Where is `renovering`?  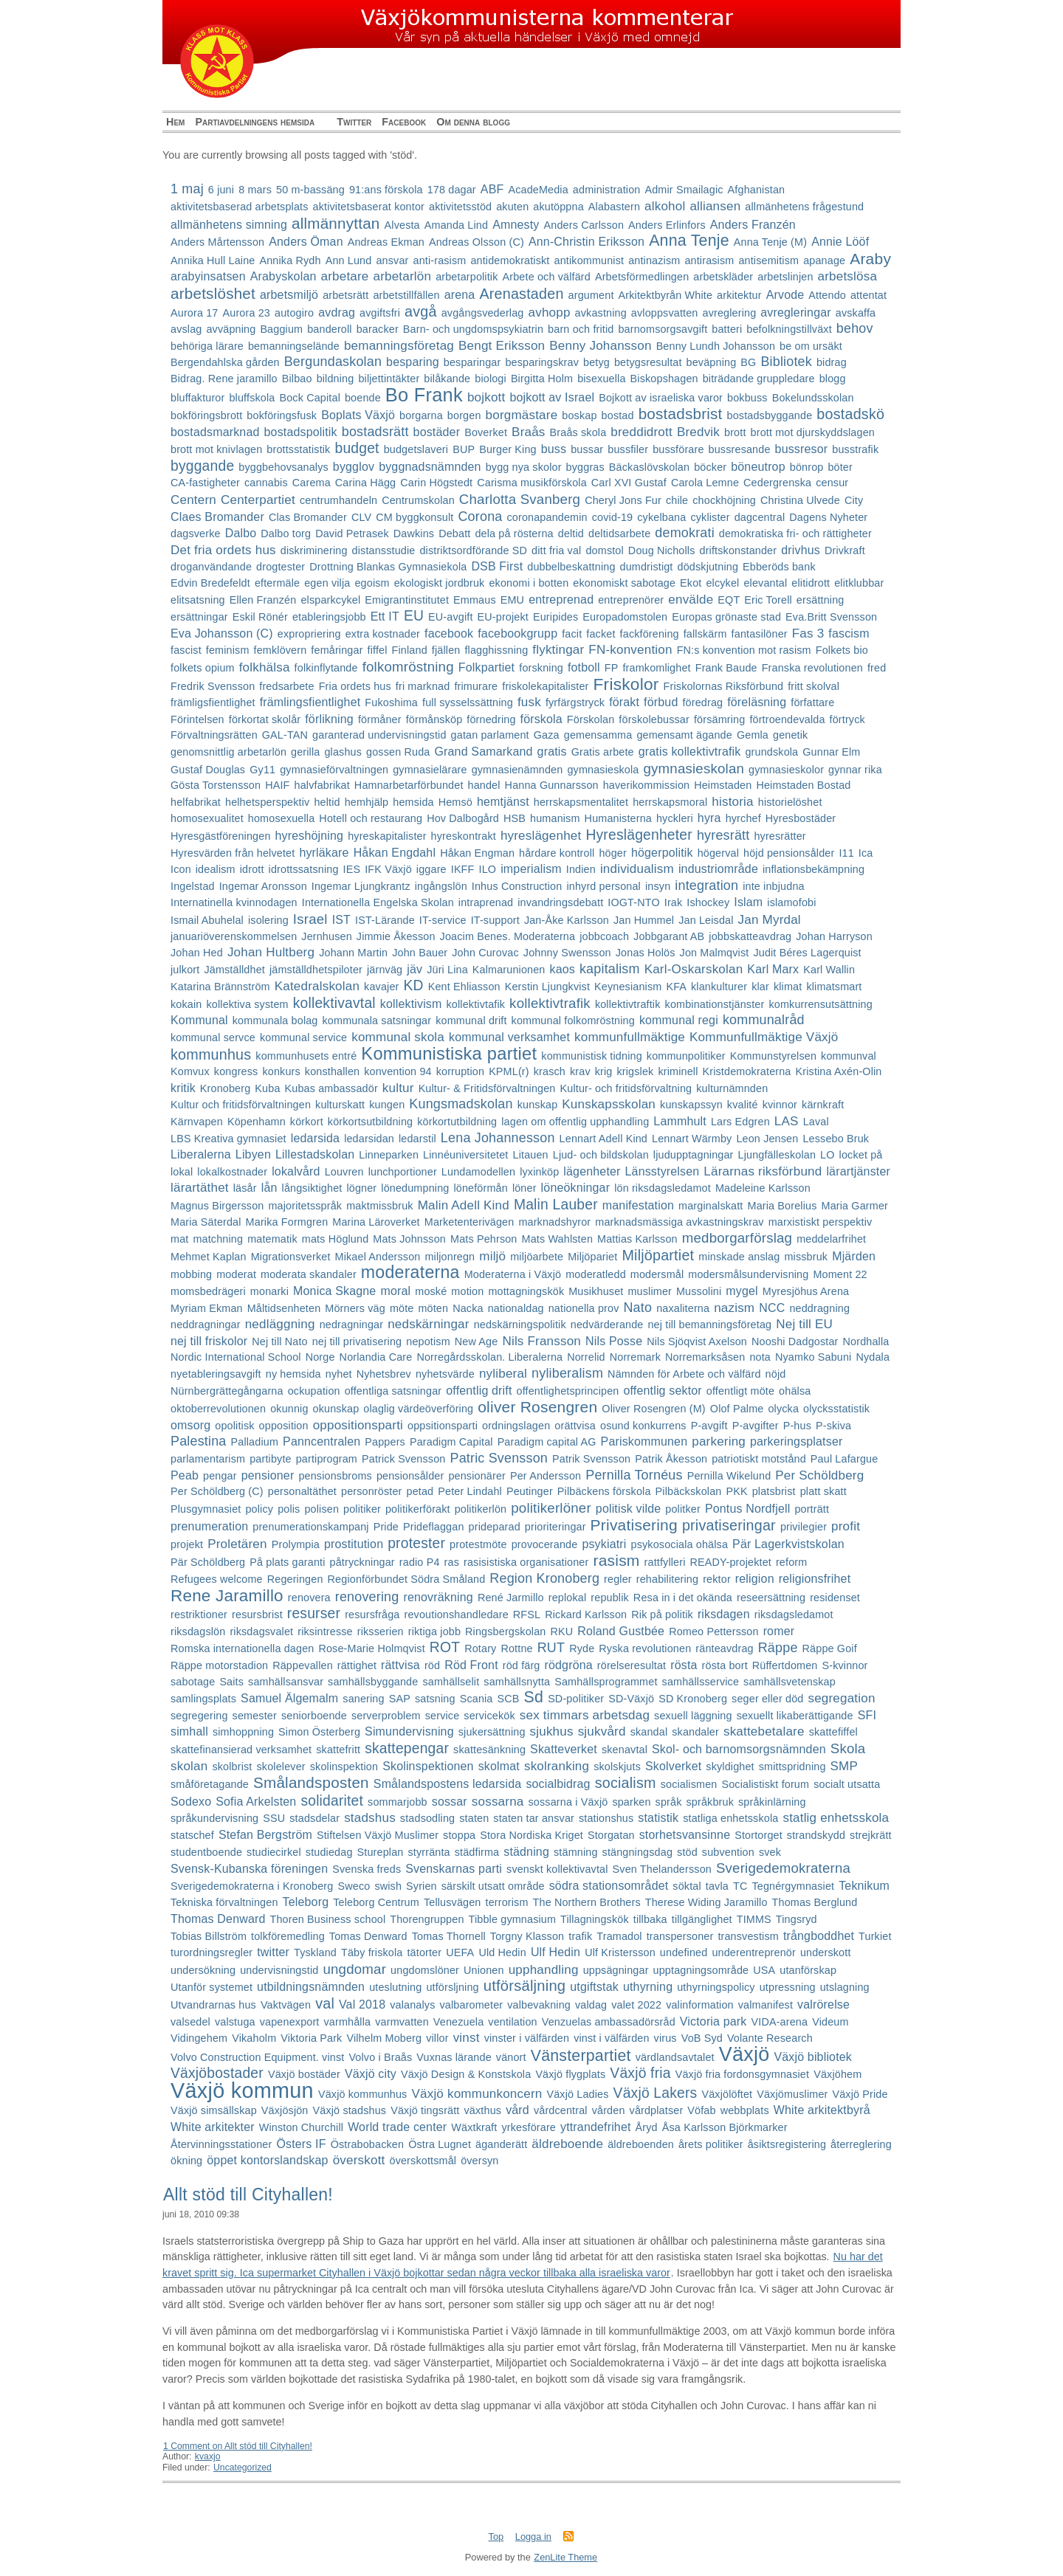
renovering is located at coordinates (367, 1596).